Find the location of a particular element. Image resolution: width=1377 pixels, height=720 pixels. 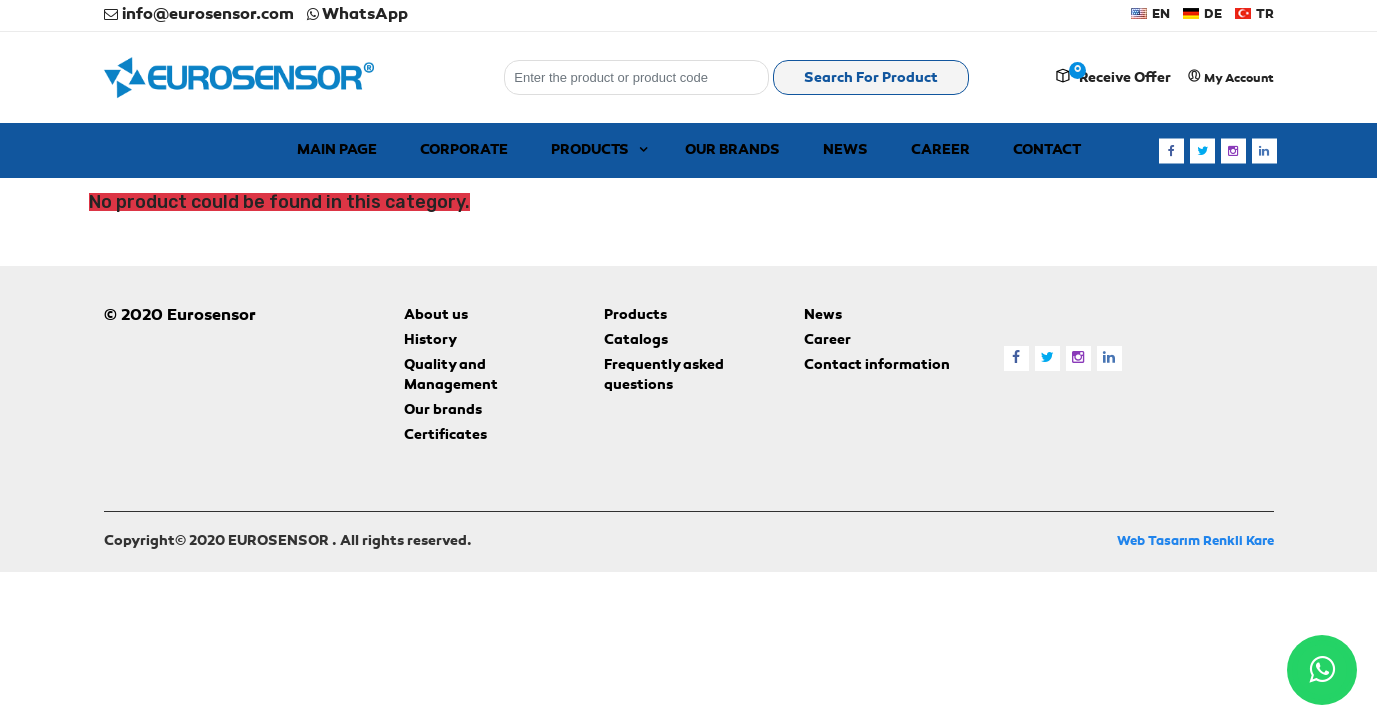

Receive offer is located at coordinates (1125, 79).